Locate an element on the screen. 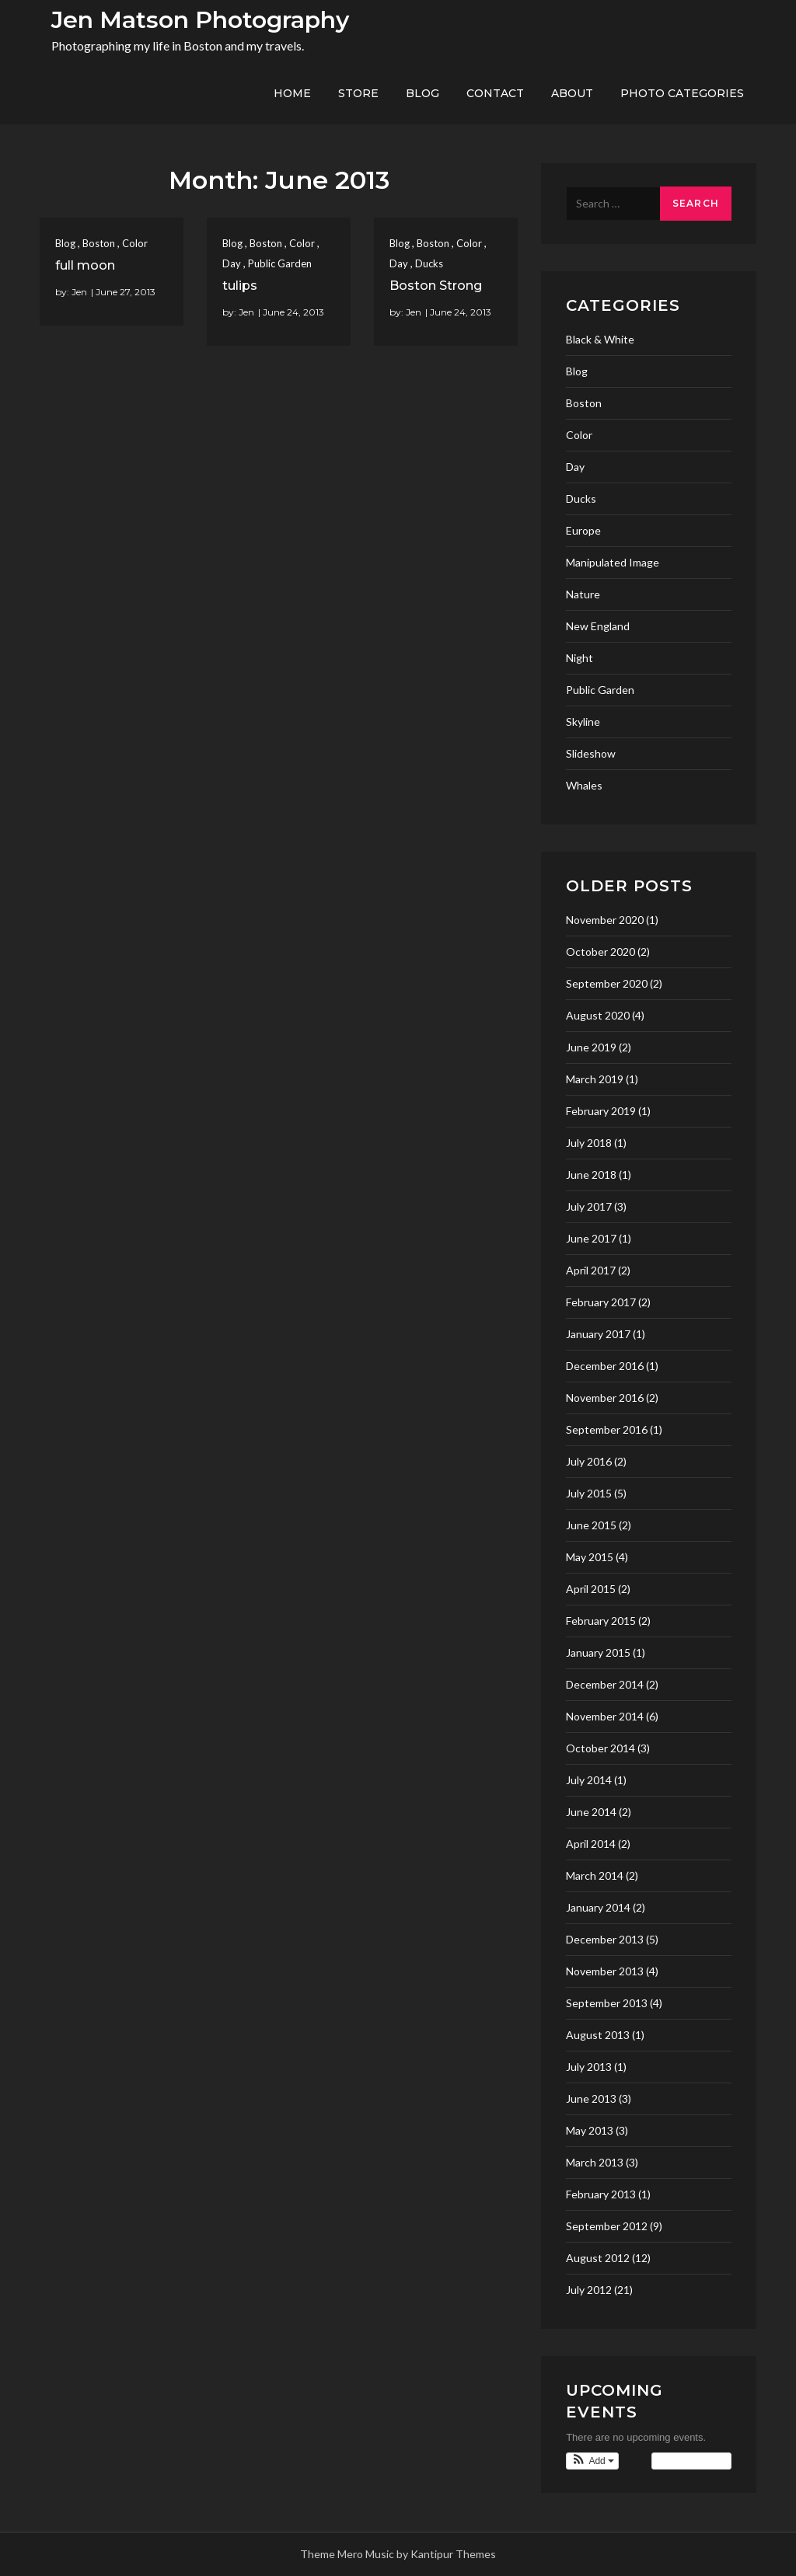 The image size is (796, 2576). November 2016 is located at coordinates (605, 1397).